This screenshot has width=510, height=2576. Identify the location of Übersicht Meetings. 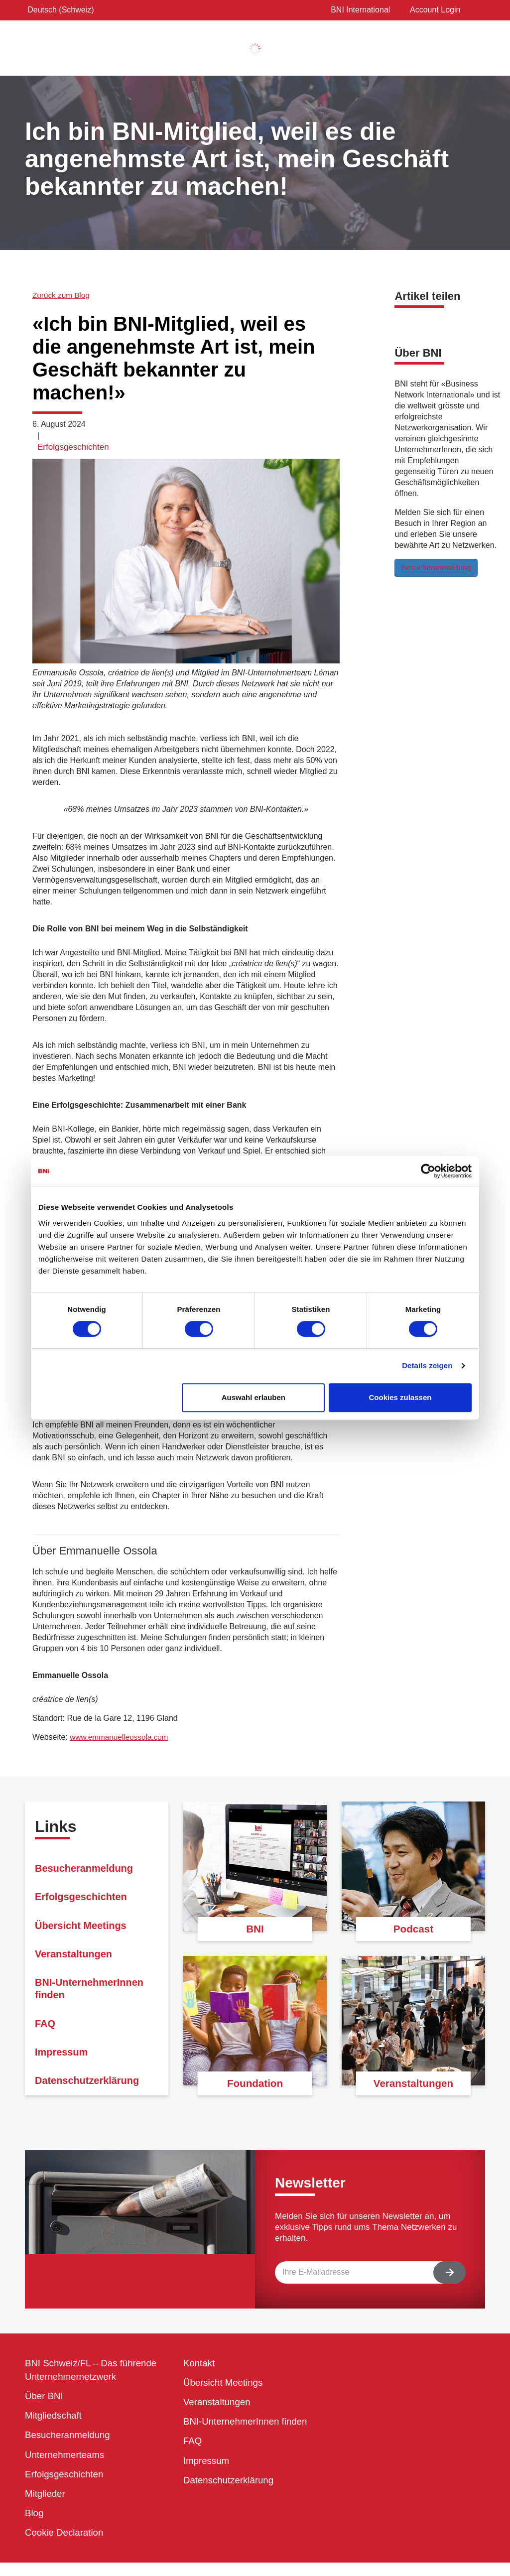
(85, 1937).